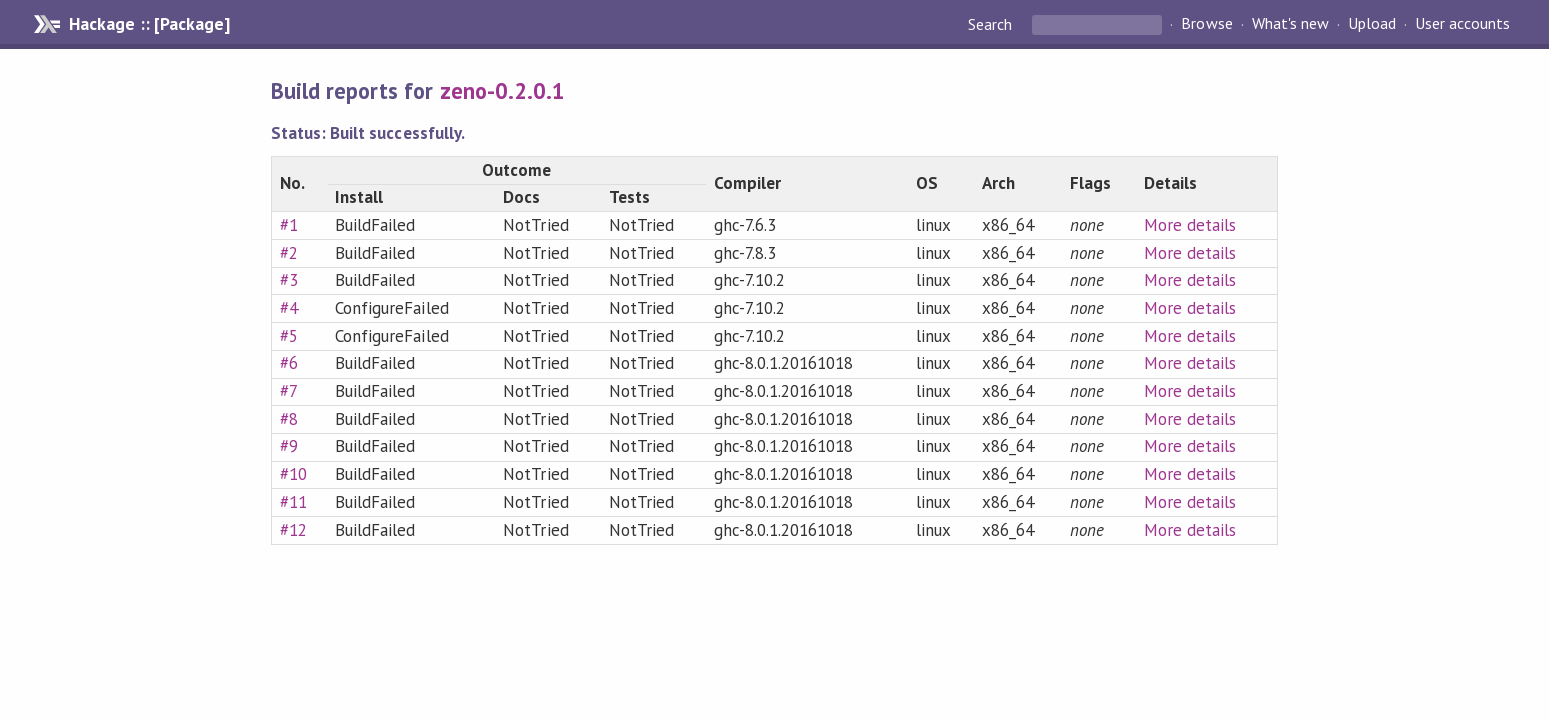 The height and width of the screenshot is (720, 1549). I want to click on #5, so click(289, 336).